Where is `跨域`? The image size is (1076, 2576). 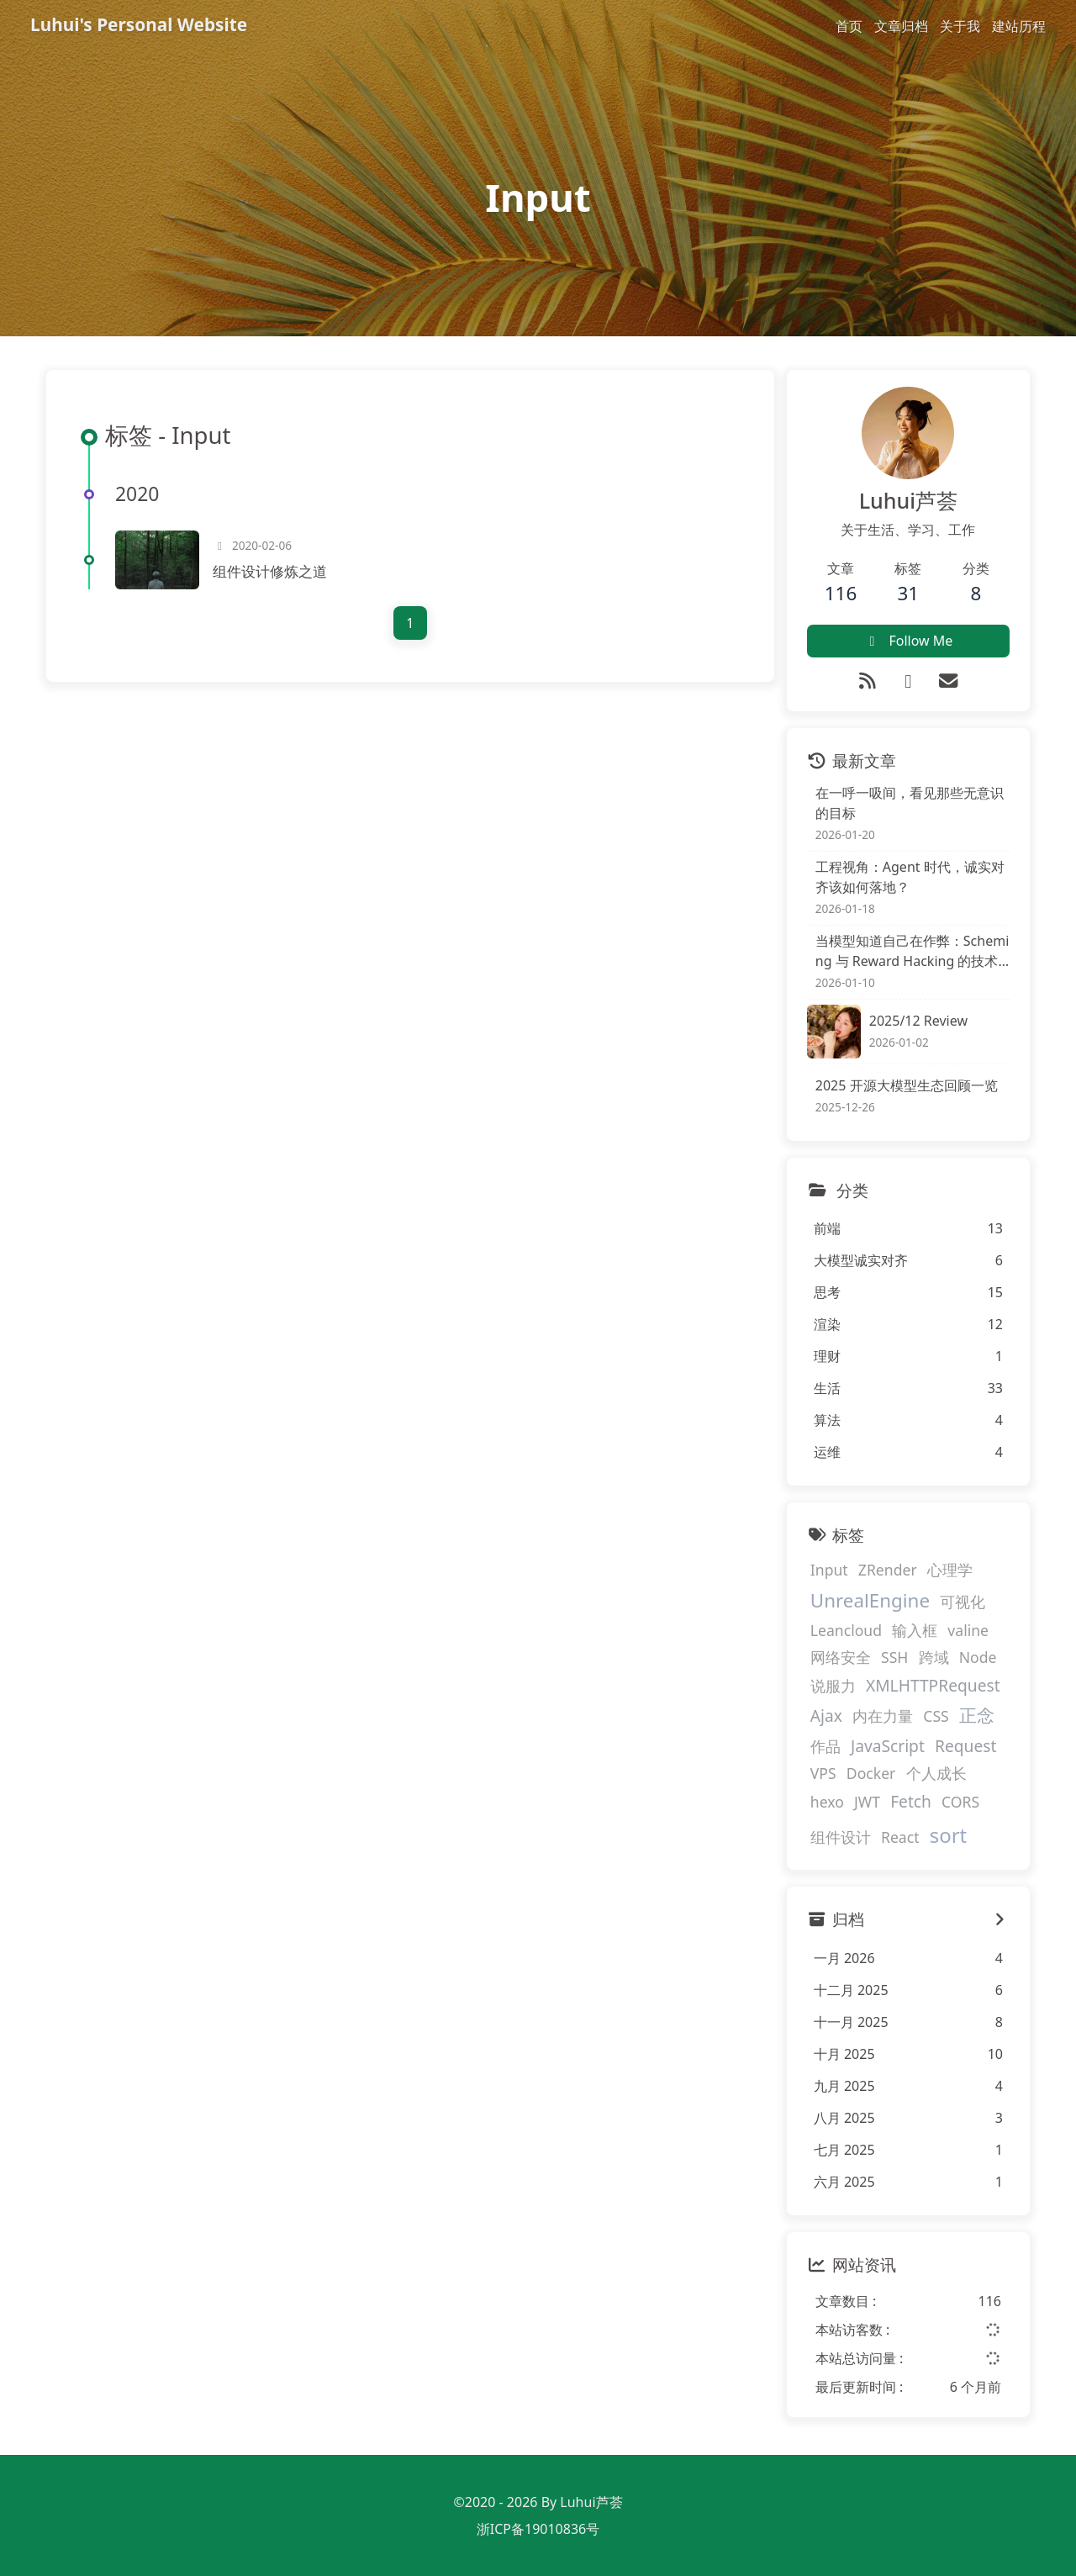
跨域 is located at coordinates (934, 1657).